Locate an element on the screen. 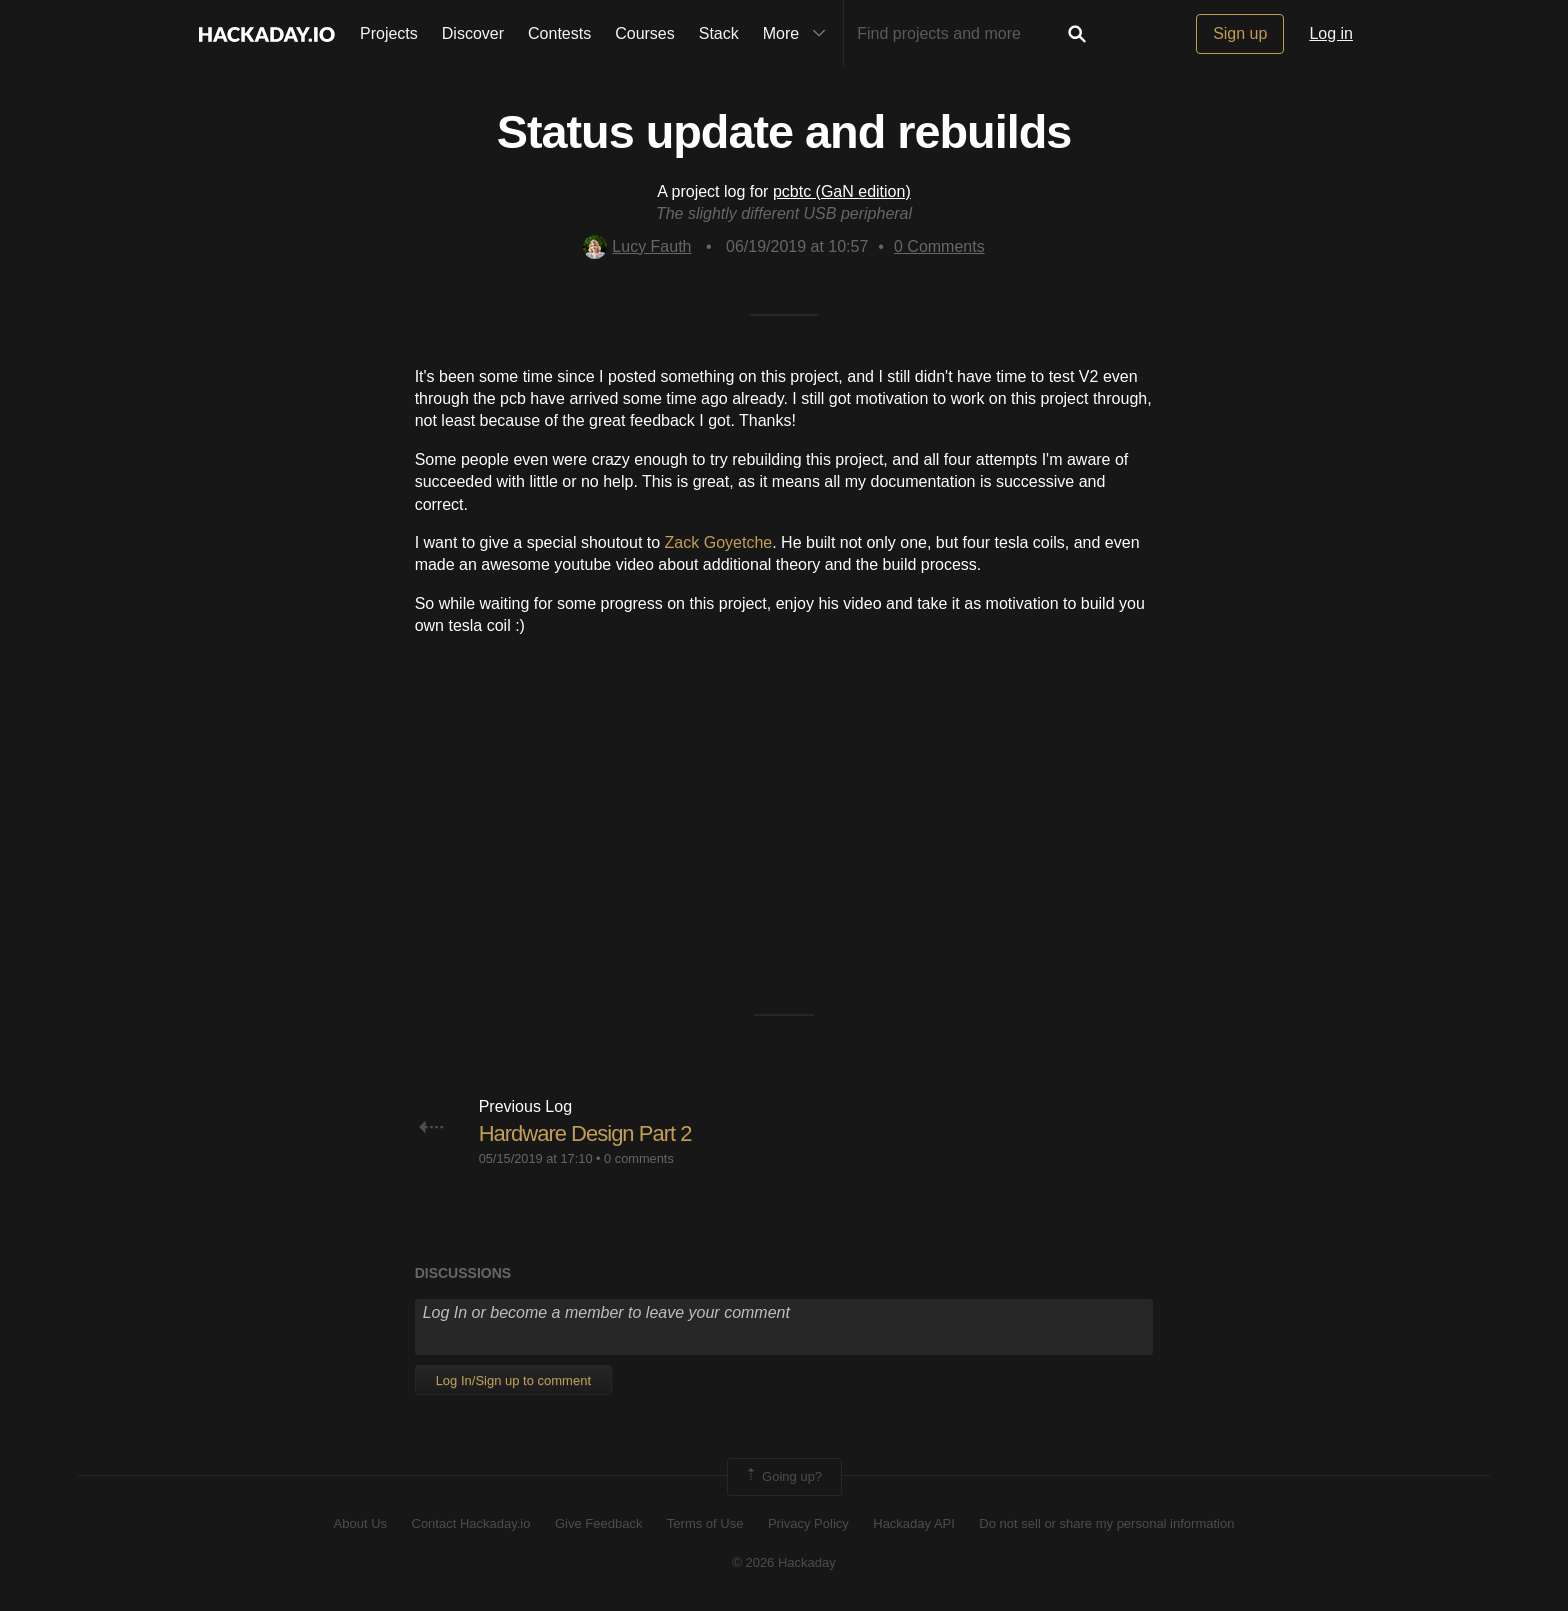 This screenshot has height=1611, width=1568. Hardware Design Part 2 is located at coordinates (585, 1133).